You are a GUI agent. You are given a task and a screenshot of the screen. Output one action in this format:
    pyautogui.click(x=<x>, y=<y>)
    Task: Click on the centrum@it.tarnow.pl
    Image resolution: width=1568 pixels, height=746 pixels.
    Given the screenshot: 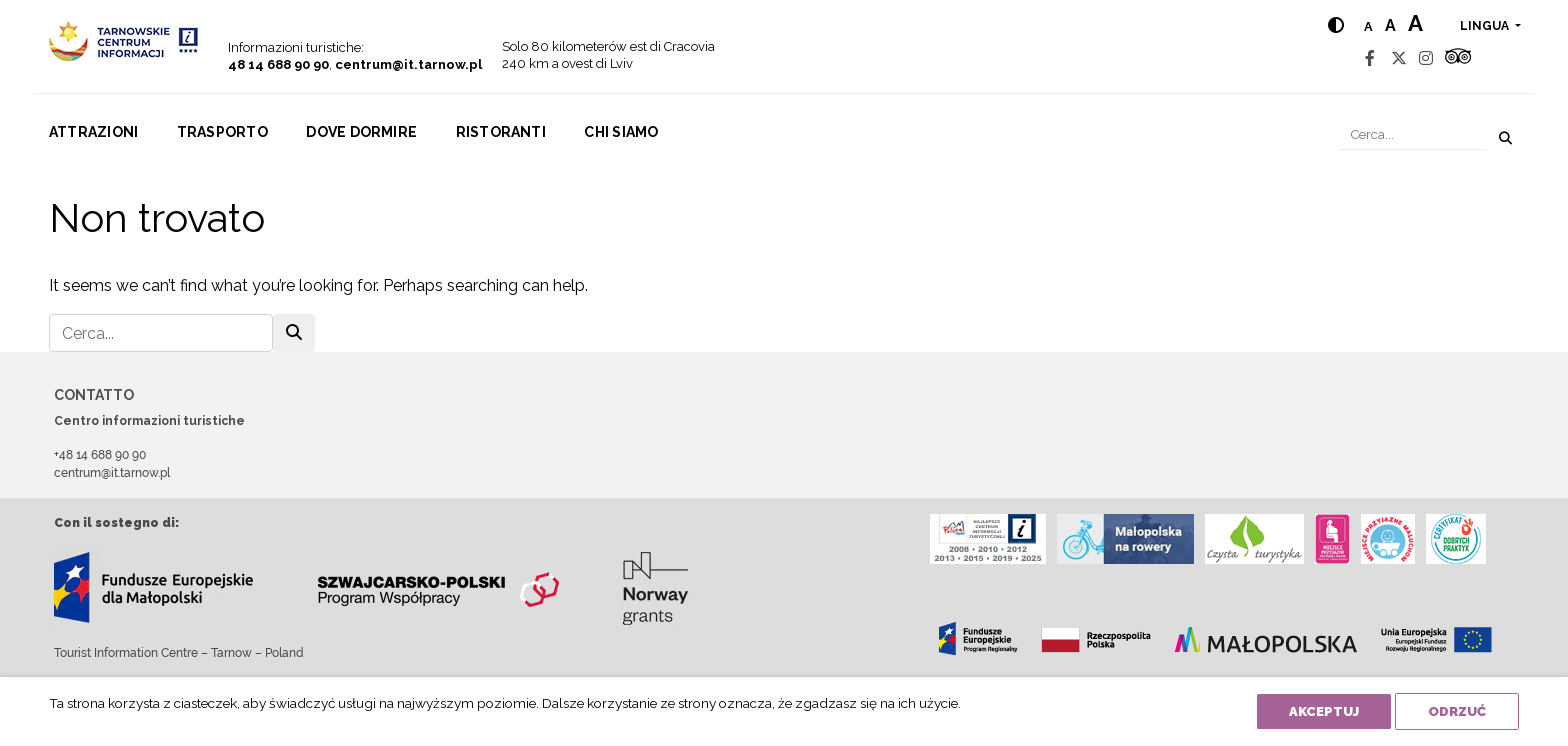 What is the action you would take?
    pyautogui.click(x=408, y=64)
    